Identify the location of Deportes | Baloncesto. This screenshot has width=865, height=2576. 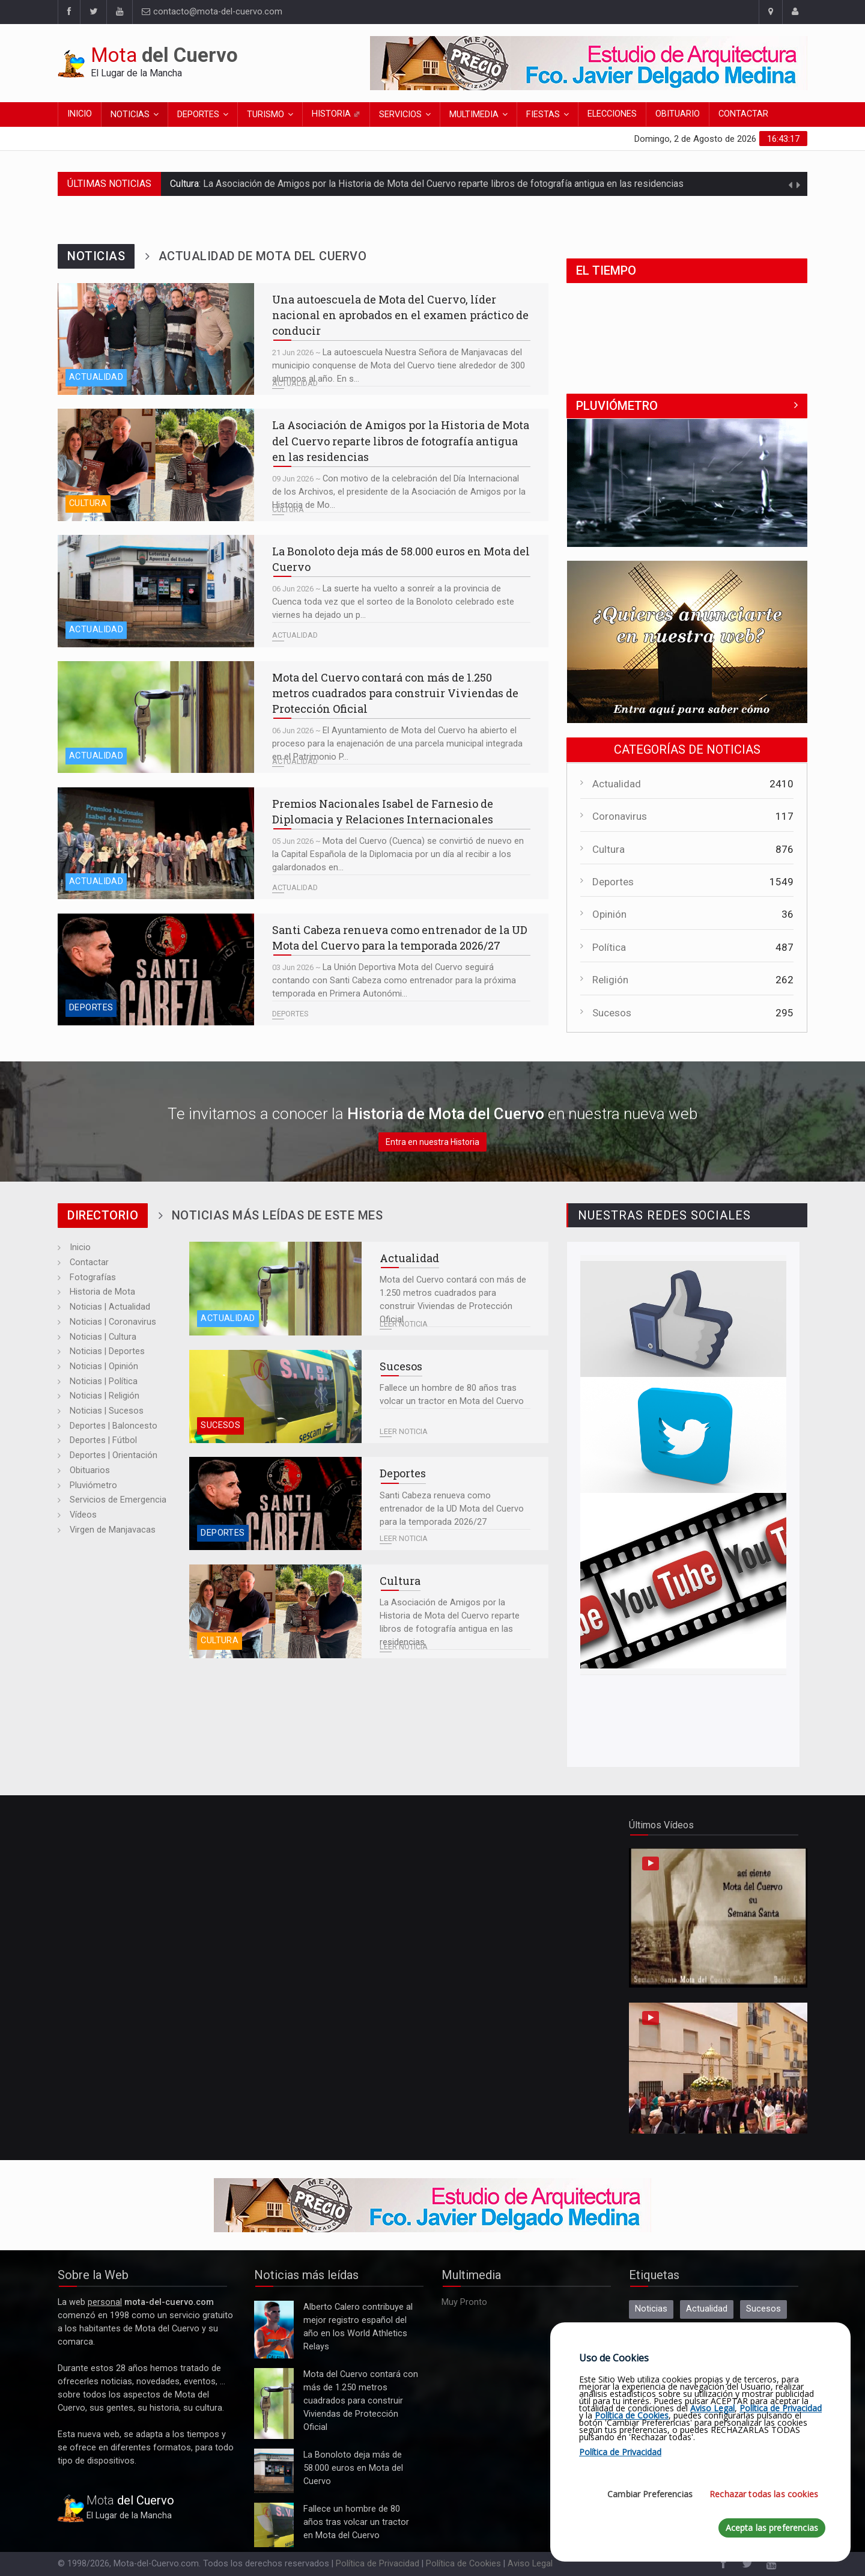
(113, 1426).